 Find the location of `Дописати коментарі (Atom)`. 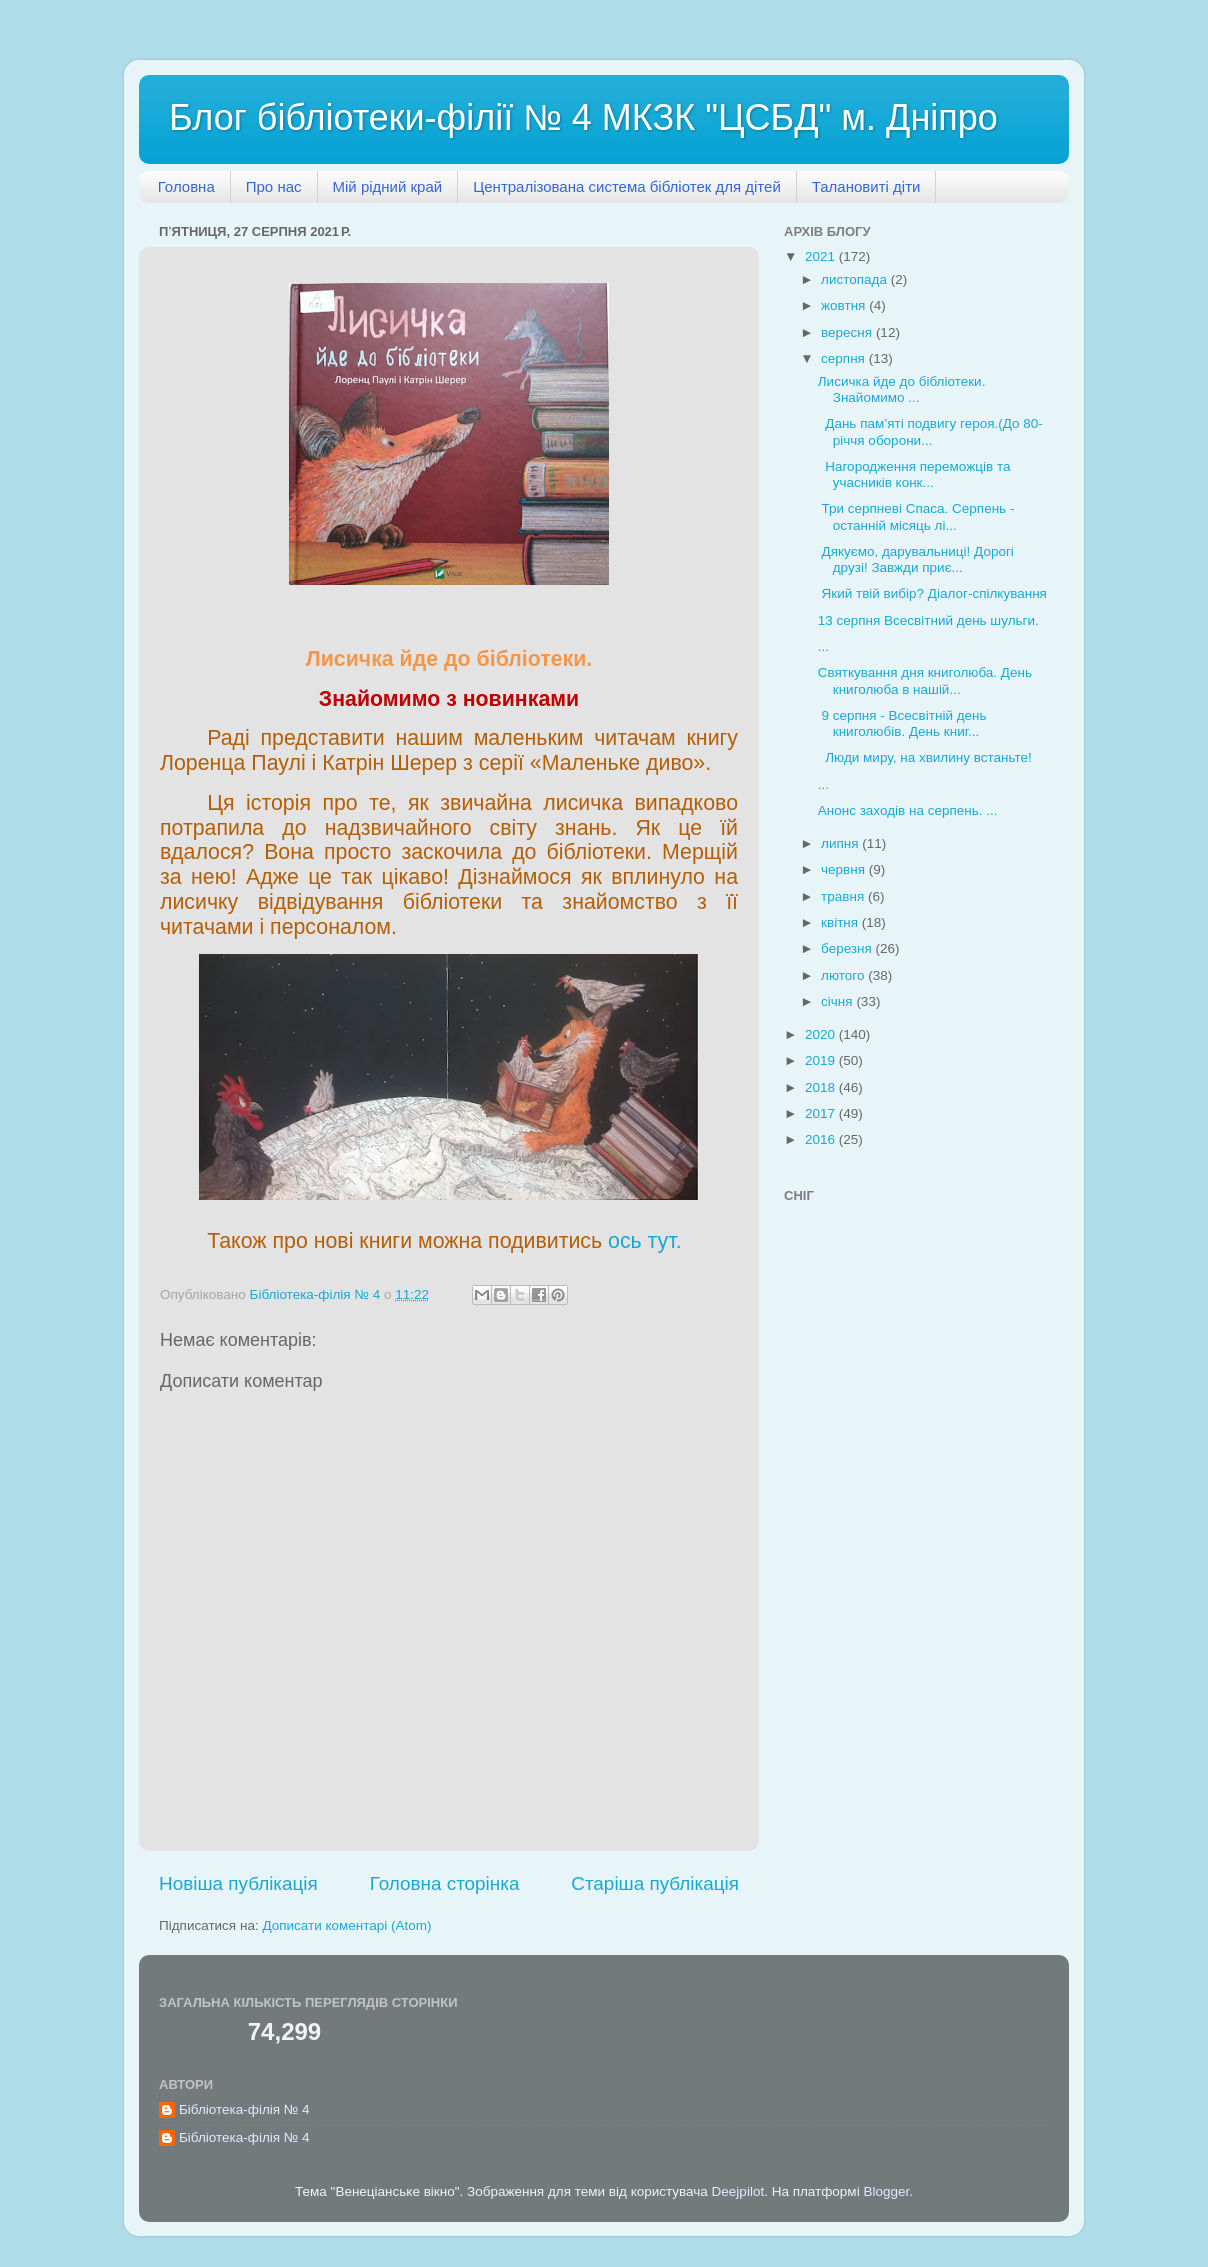

Дописати коментарі (Atom) is located at coordinates (346, 1925).